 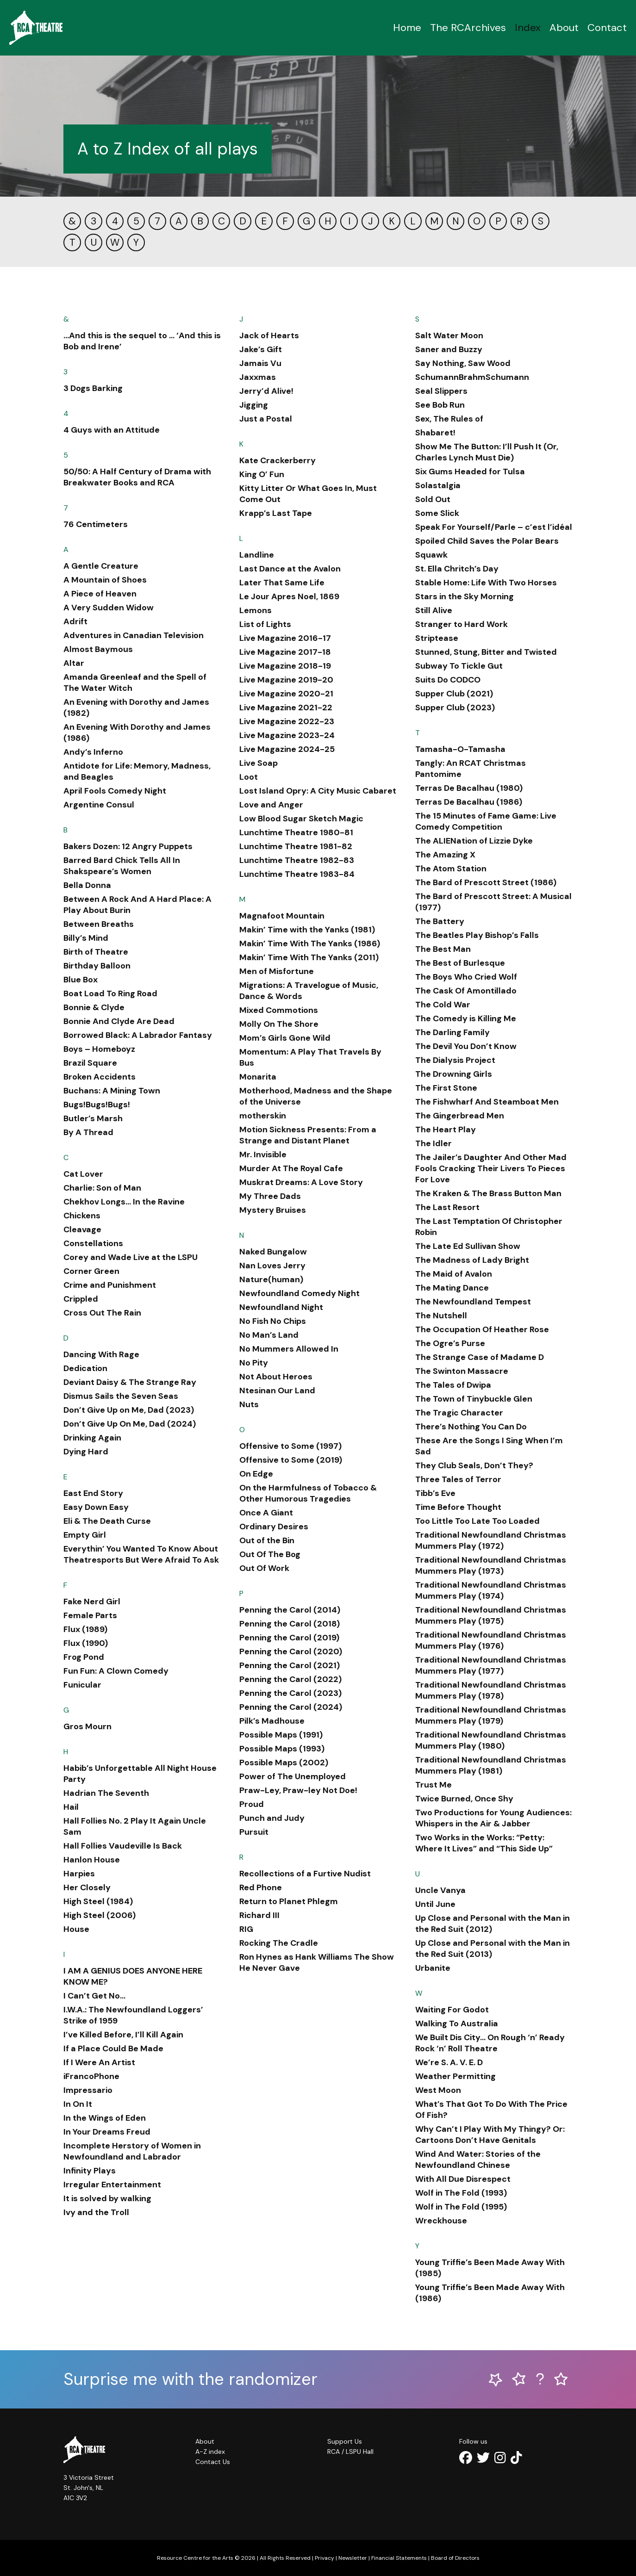 I want to click on Live Magazine 2019-20, so click(x=286, y=679).